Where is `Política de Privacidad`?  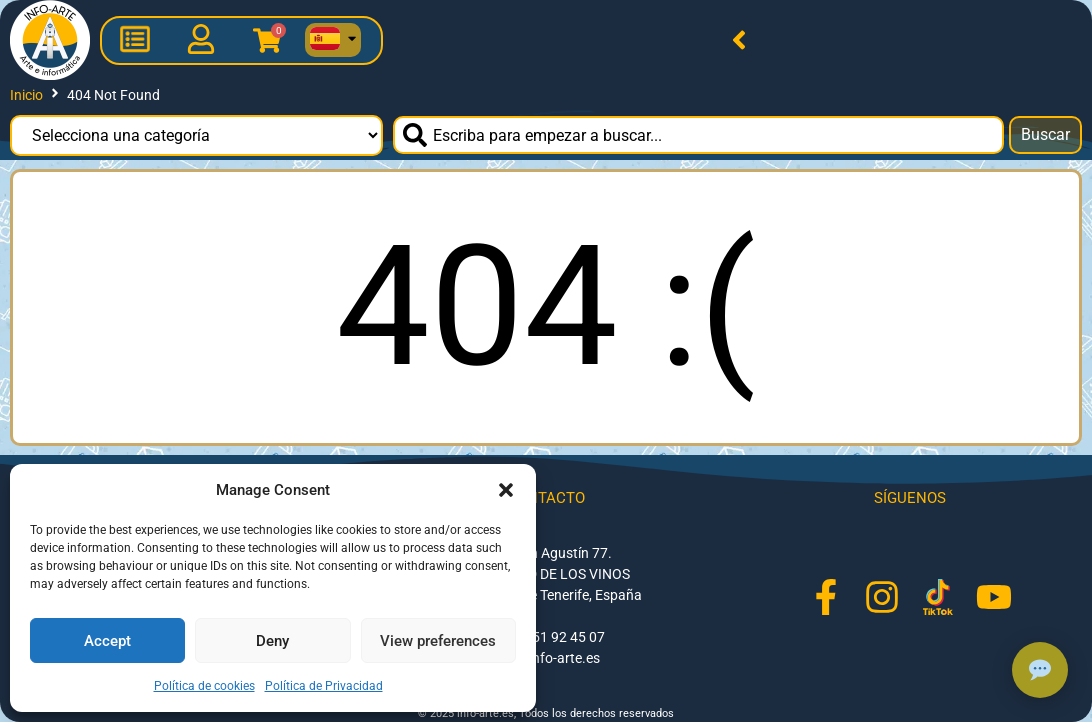
Política de Privacidad is located at coordinates (324, 686).